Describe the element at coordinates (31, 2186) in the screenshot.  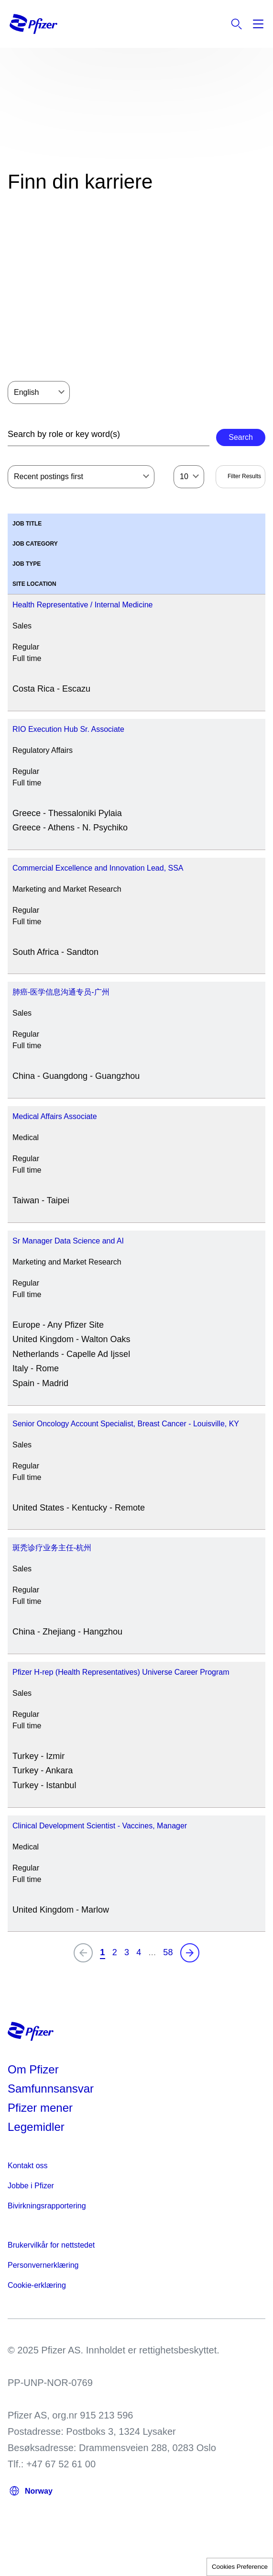
I see `Jobbe i Pfizer` at that location.